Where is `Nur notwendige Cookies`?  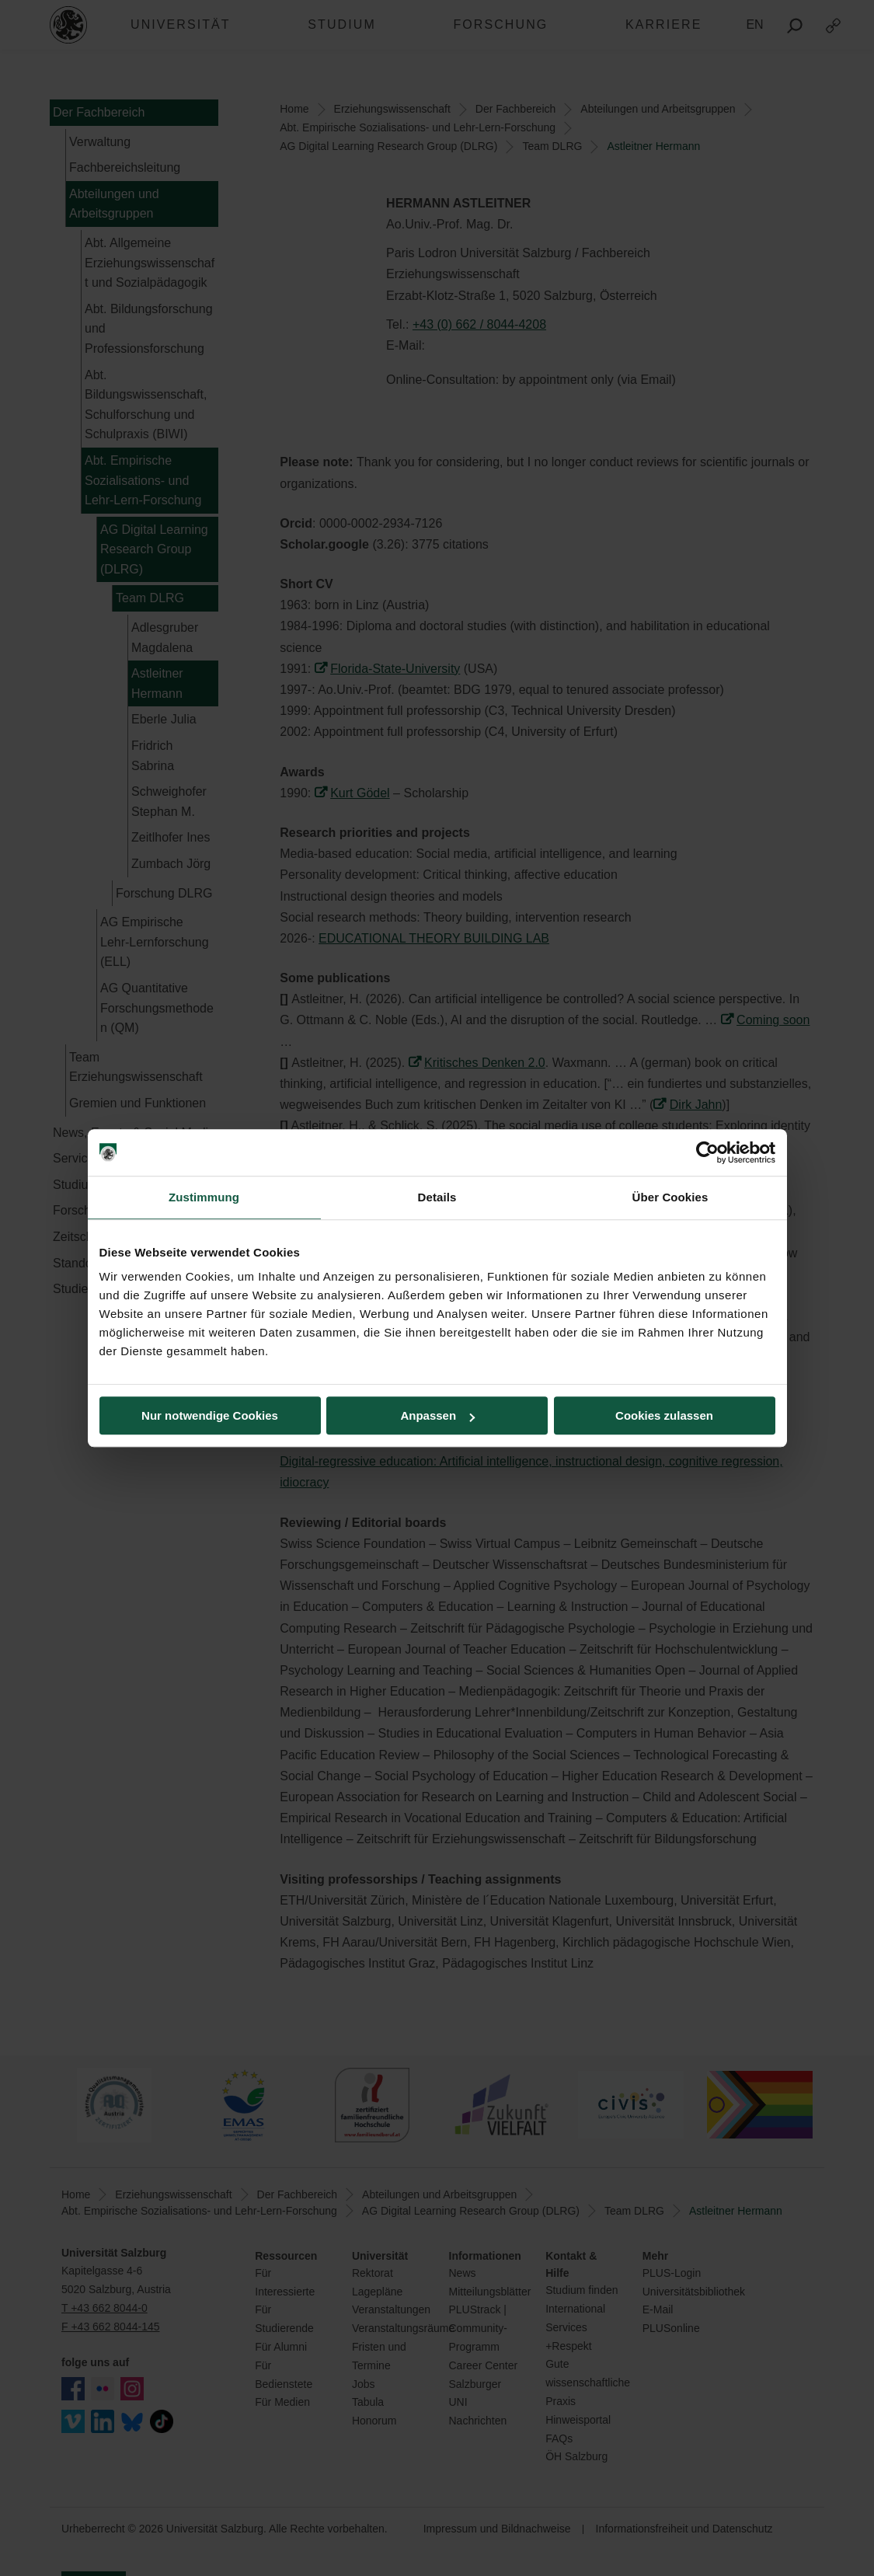 Nur notwendige Cookies is located at coordinates (209, 1415).